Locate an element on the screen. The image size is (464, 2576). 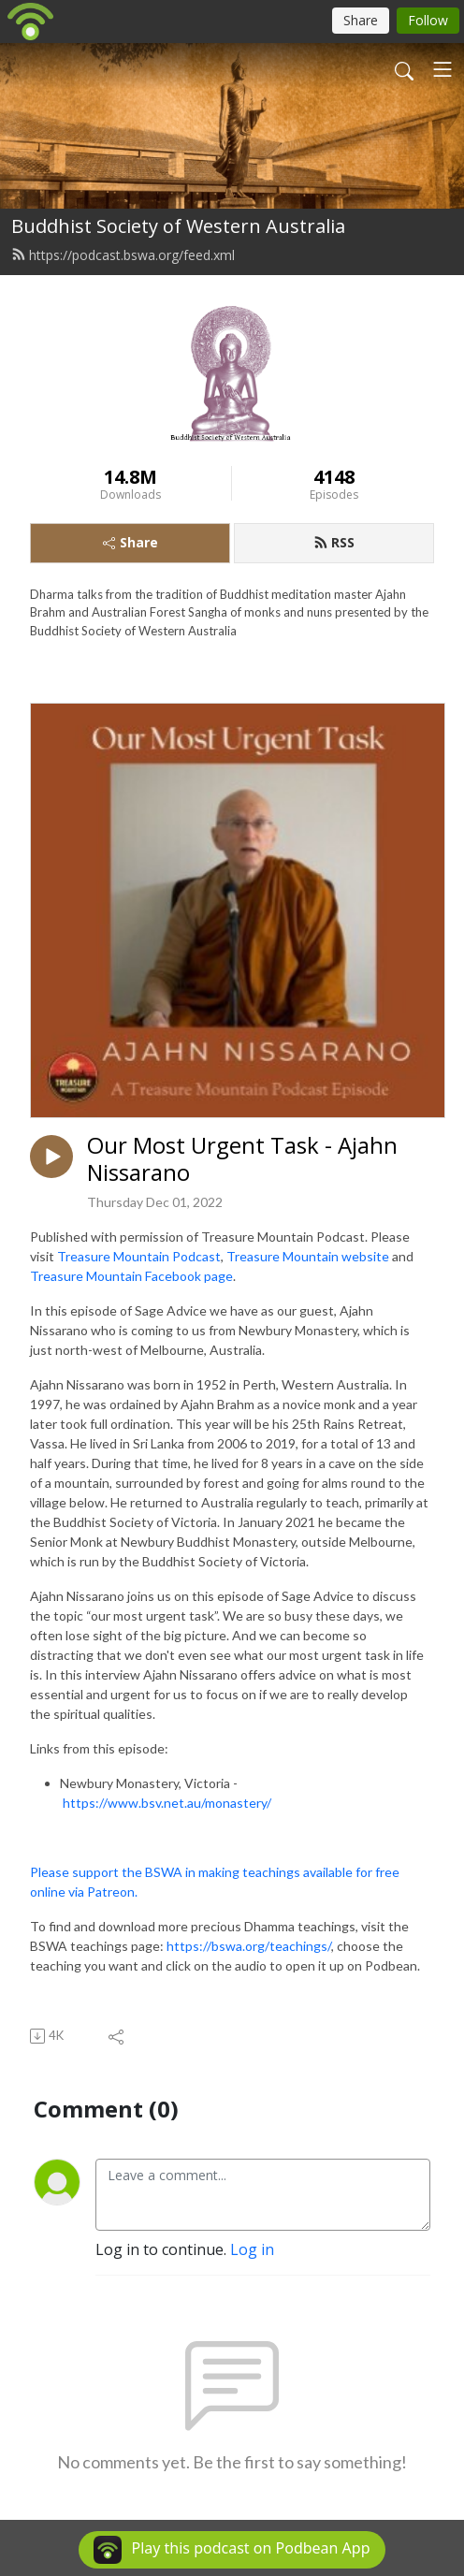
Buddhist Society of Western Australia is located at coordinates (178, 226).